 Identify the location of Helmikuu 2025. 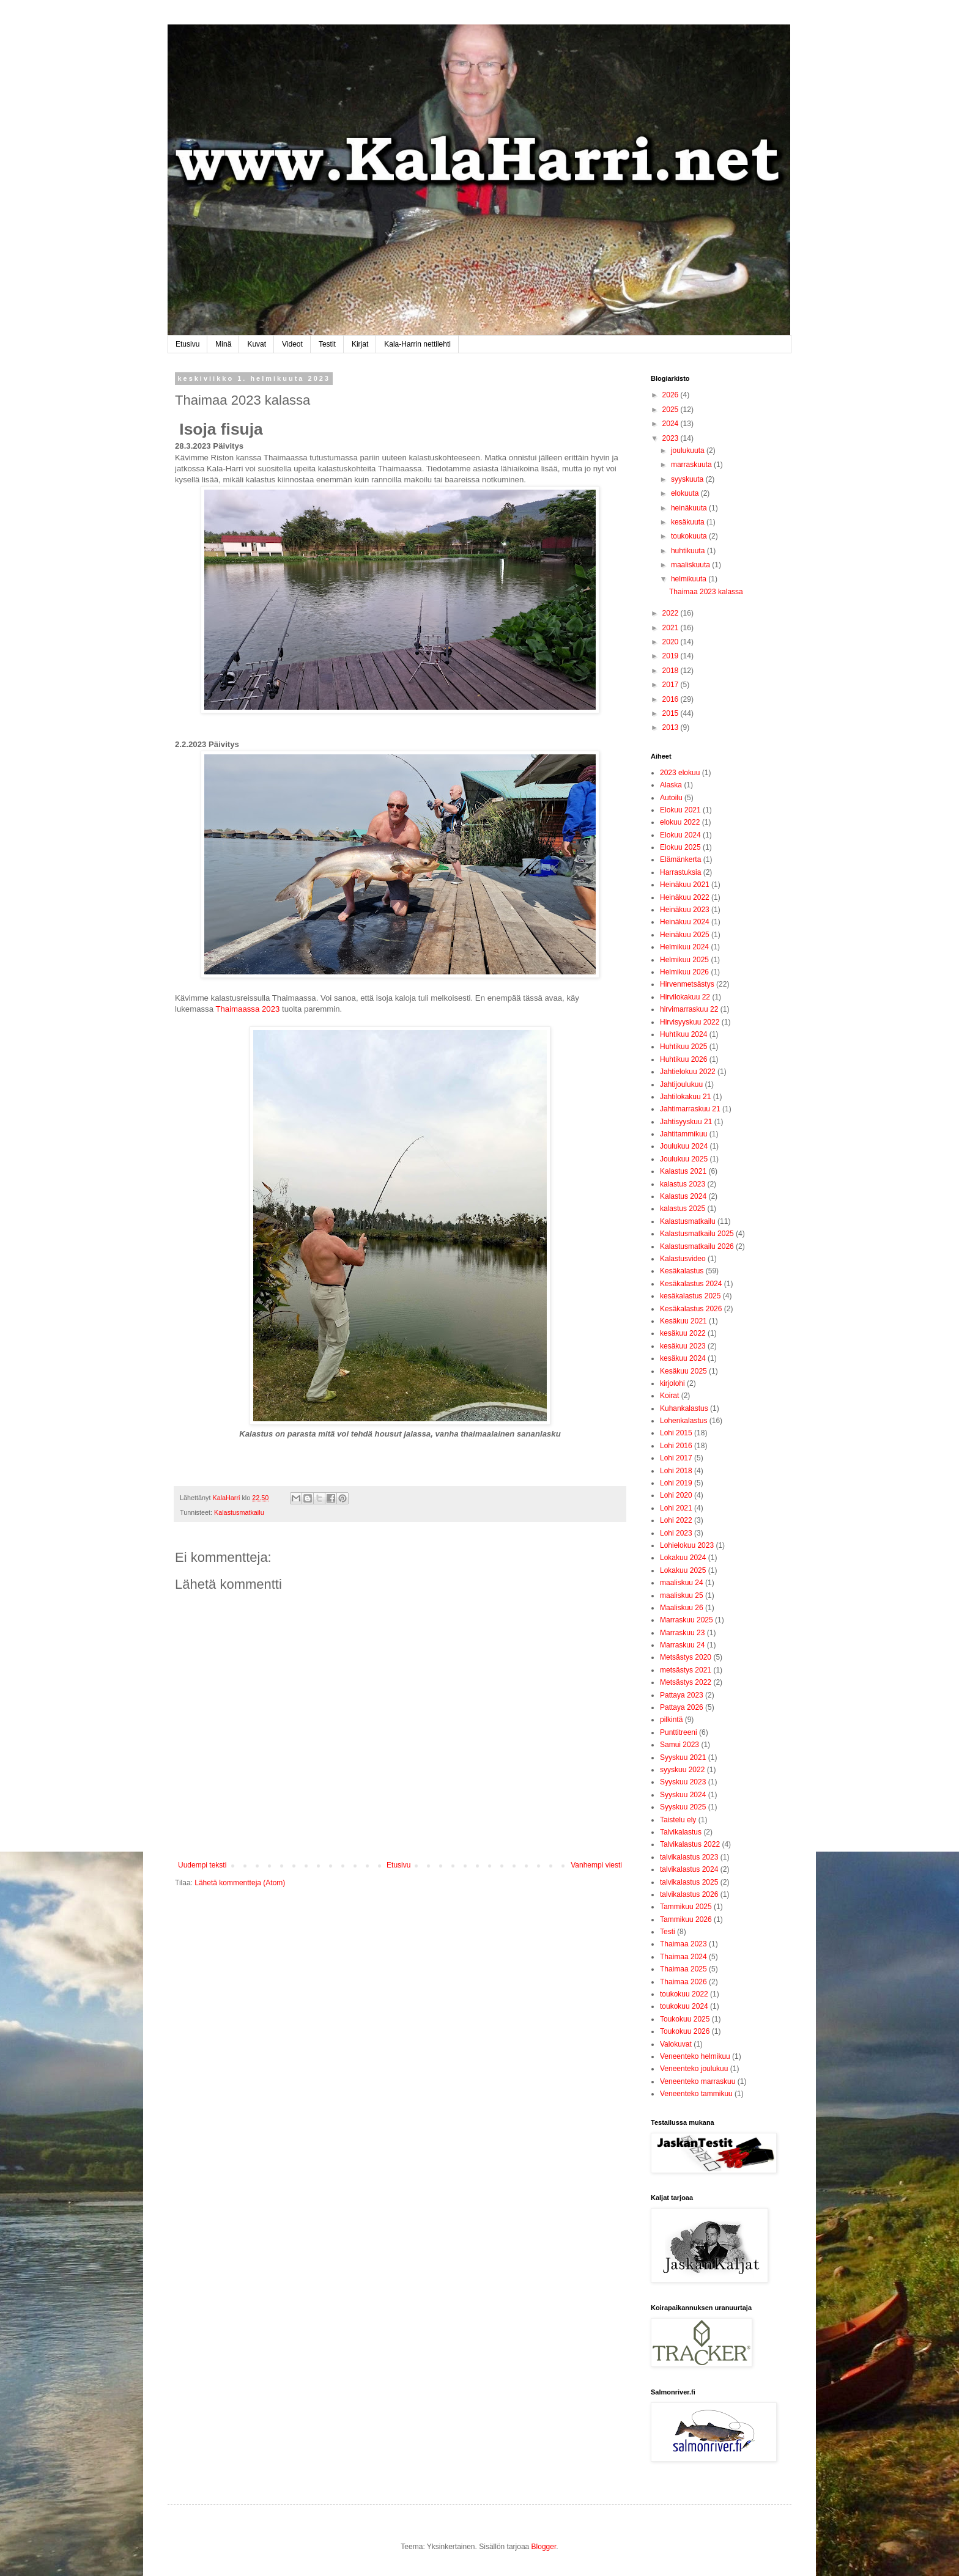
(684, 959).